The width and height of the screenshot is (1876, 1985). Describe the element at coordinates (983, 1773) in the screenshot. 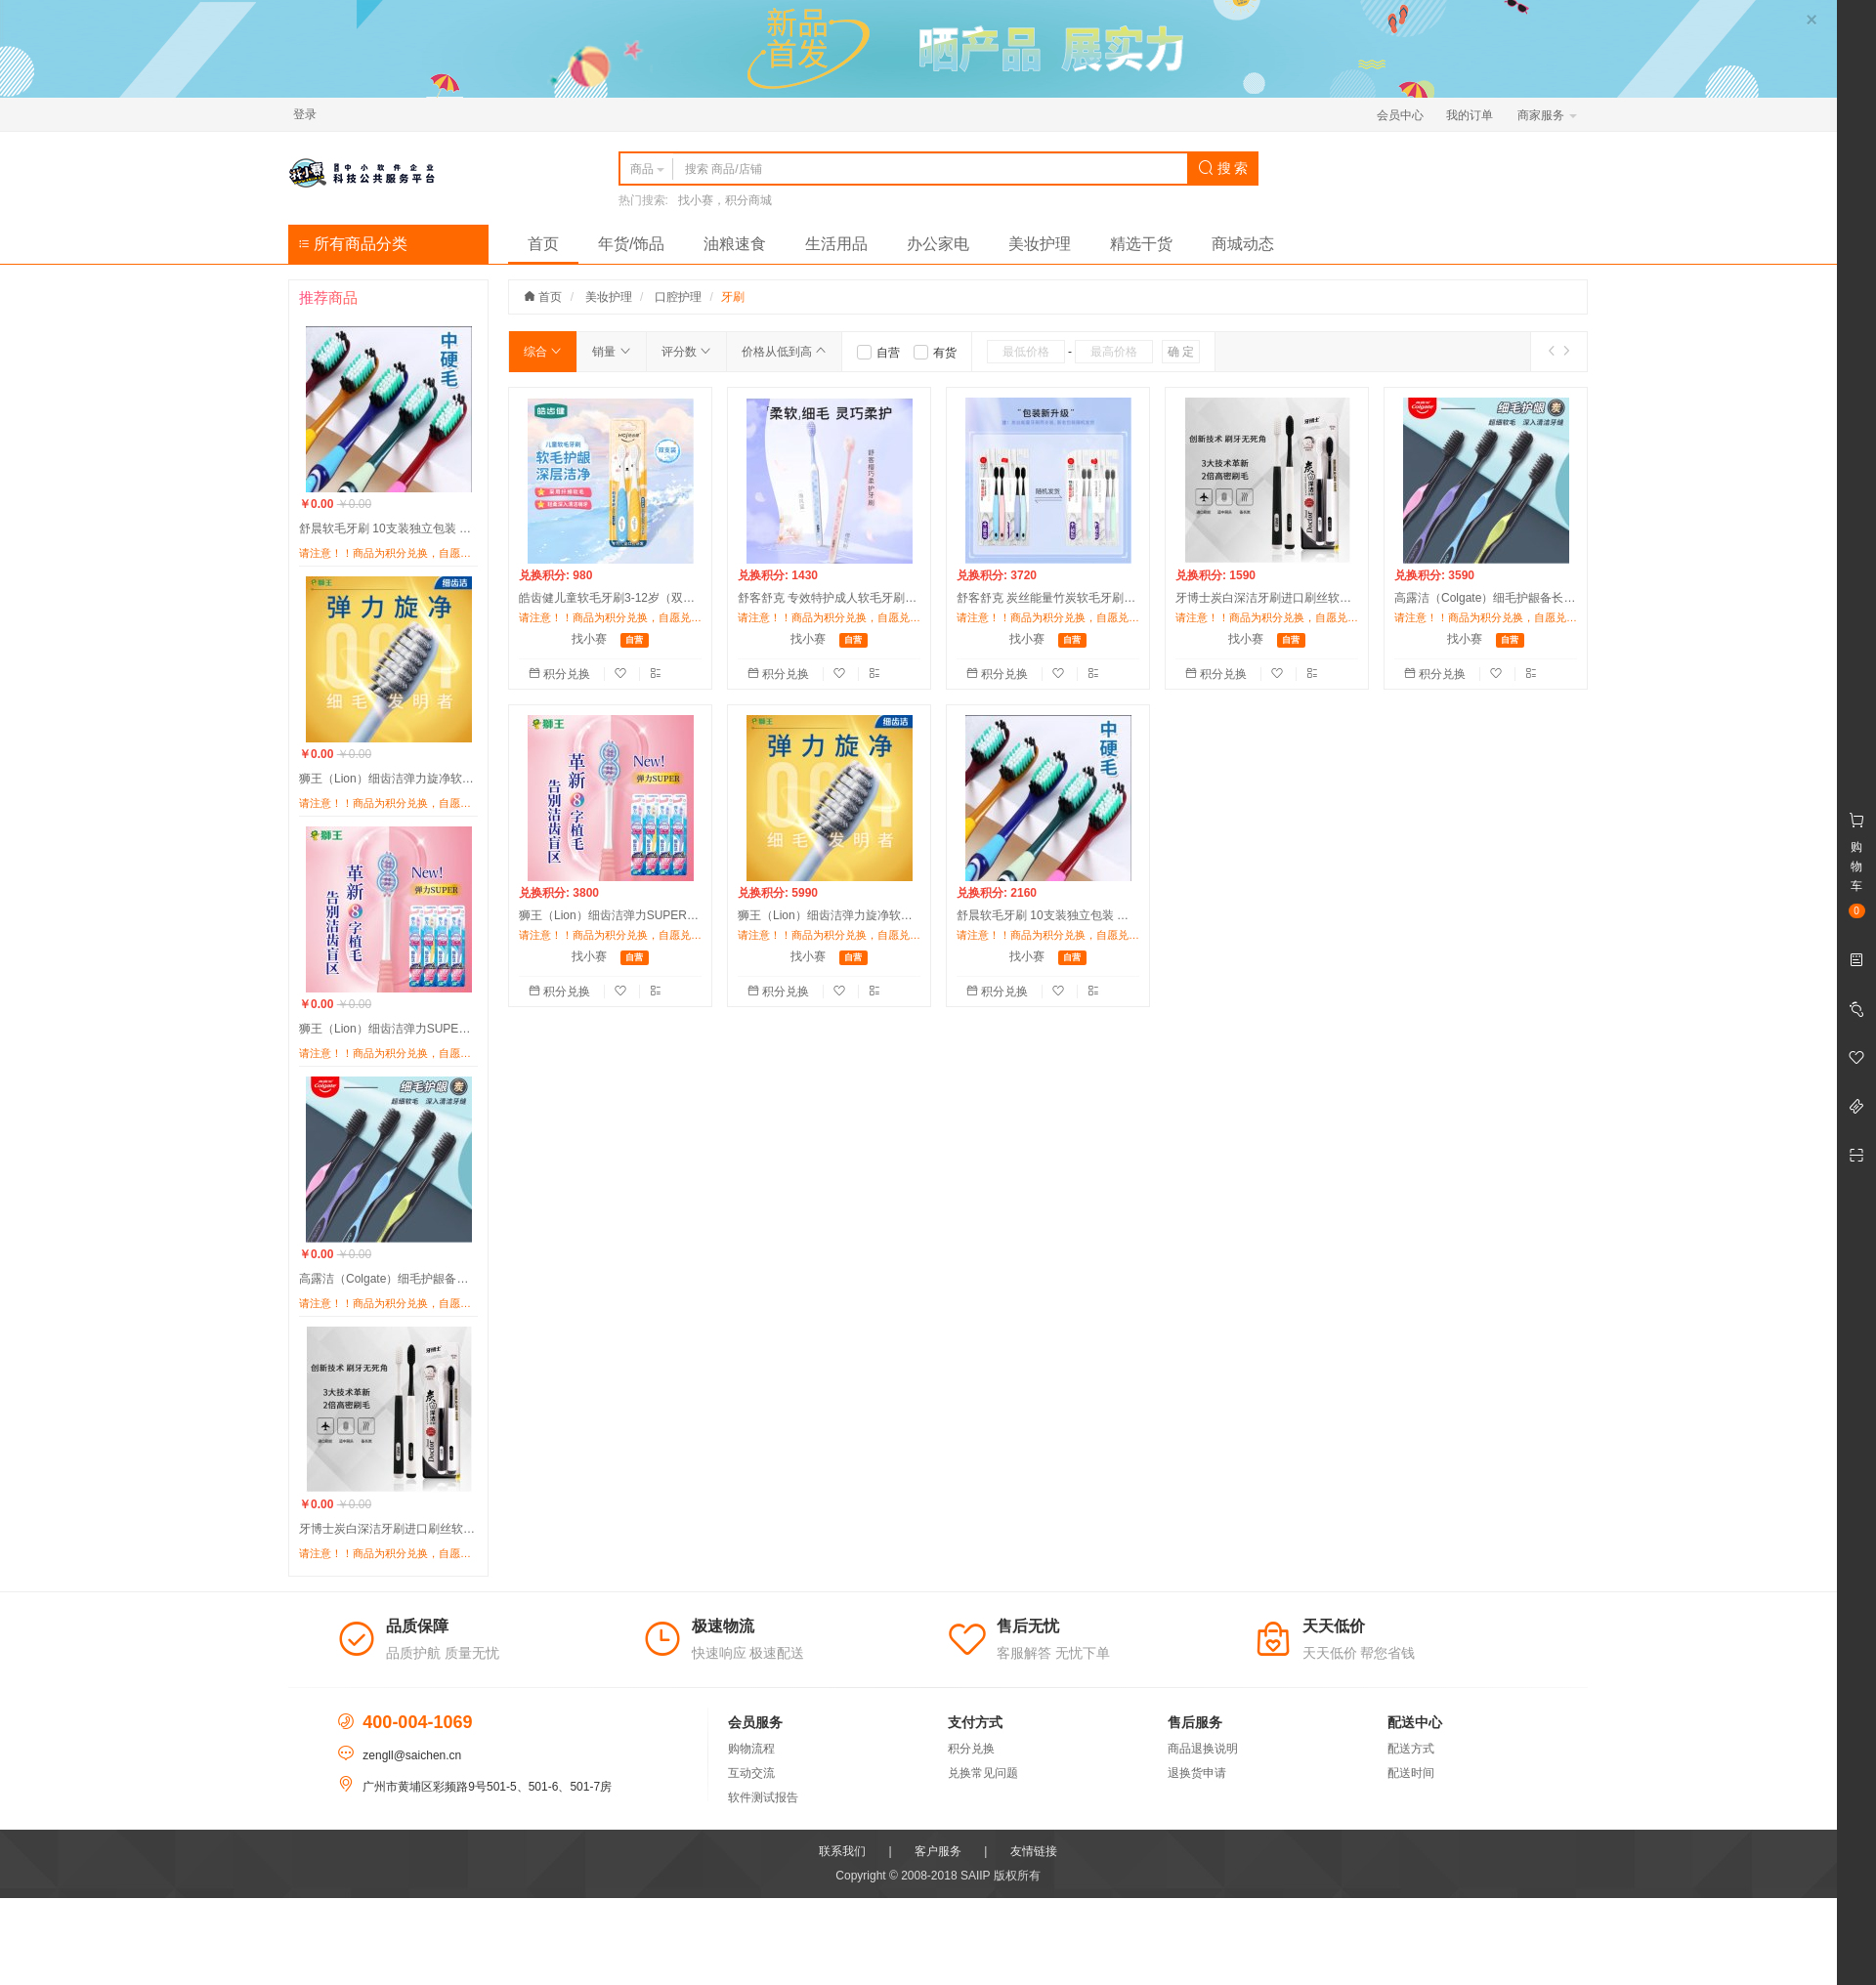

I see `兑换常见问题` at that location.